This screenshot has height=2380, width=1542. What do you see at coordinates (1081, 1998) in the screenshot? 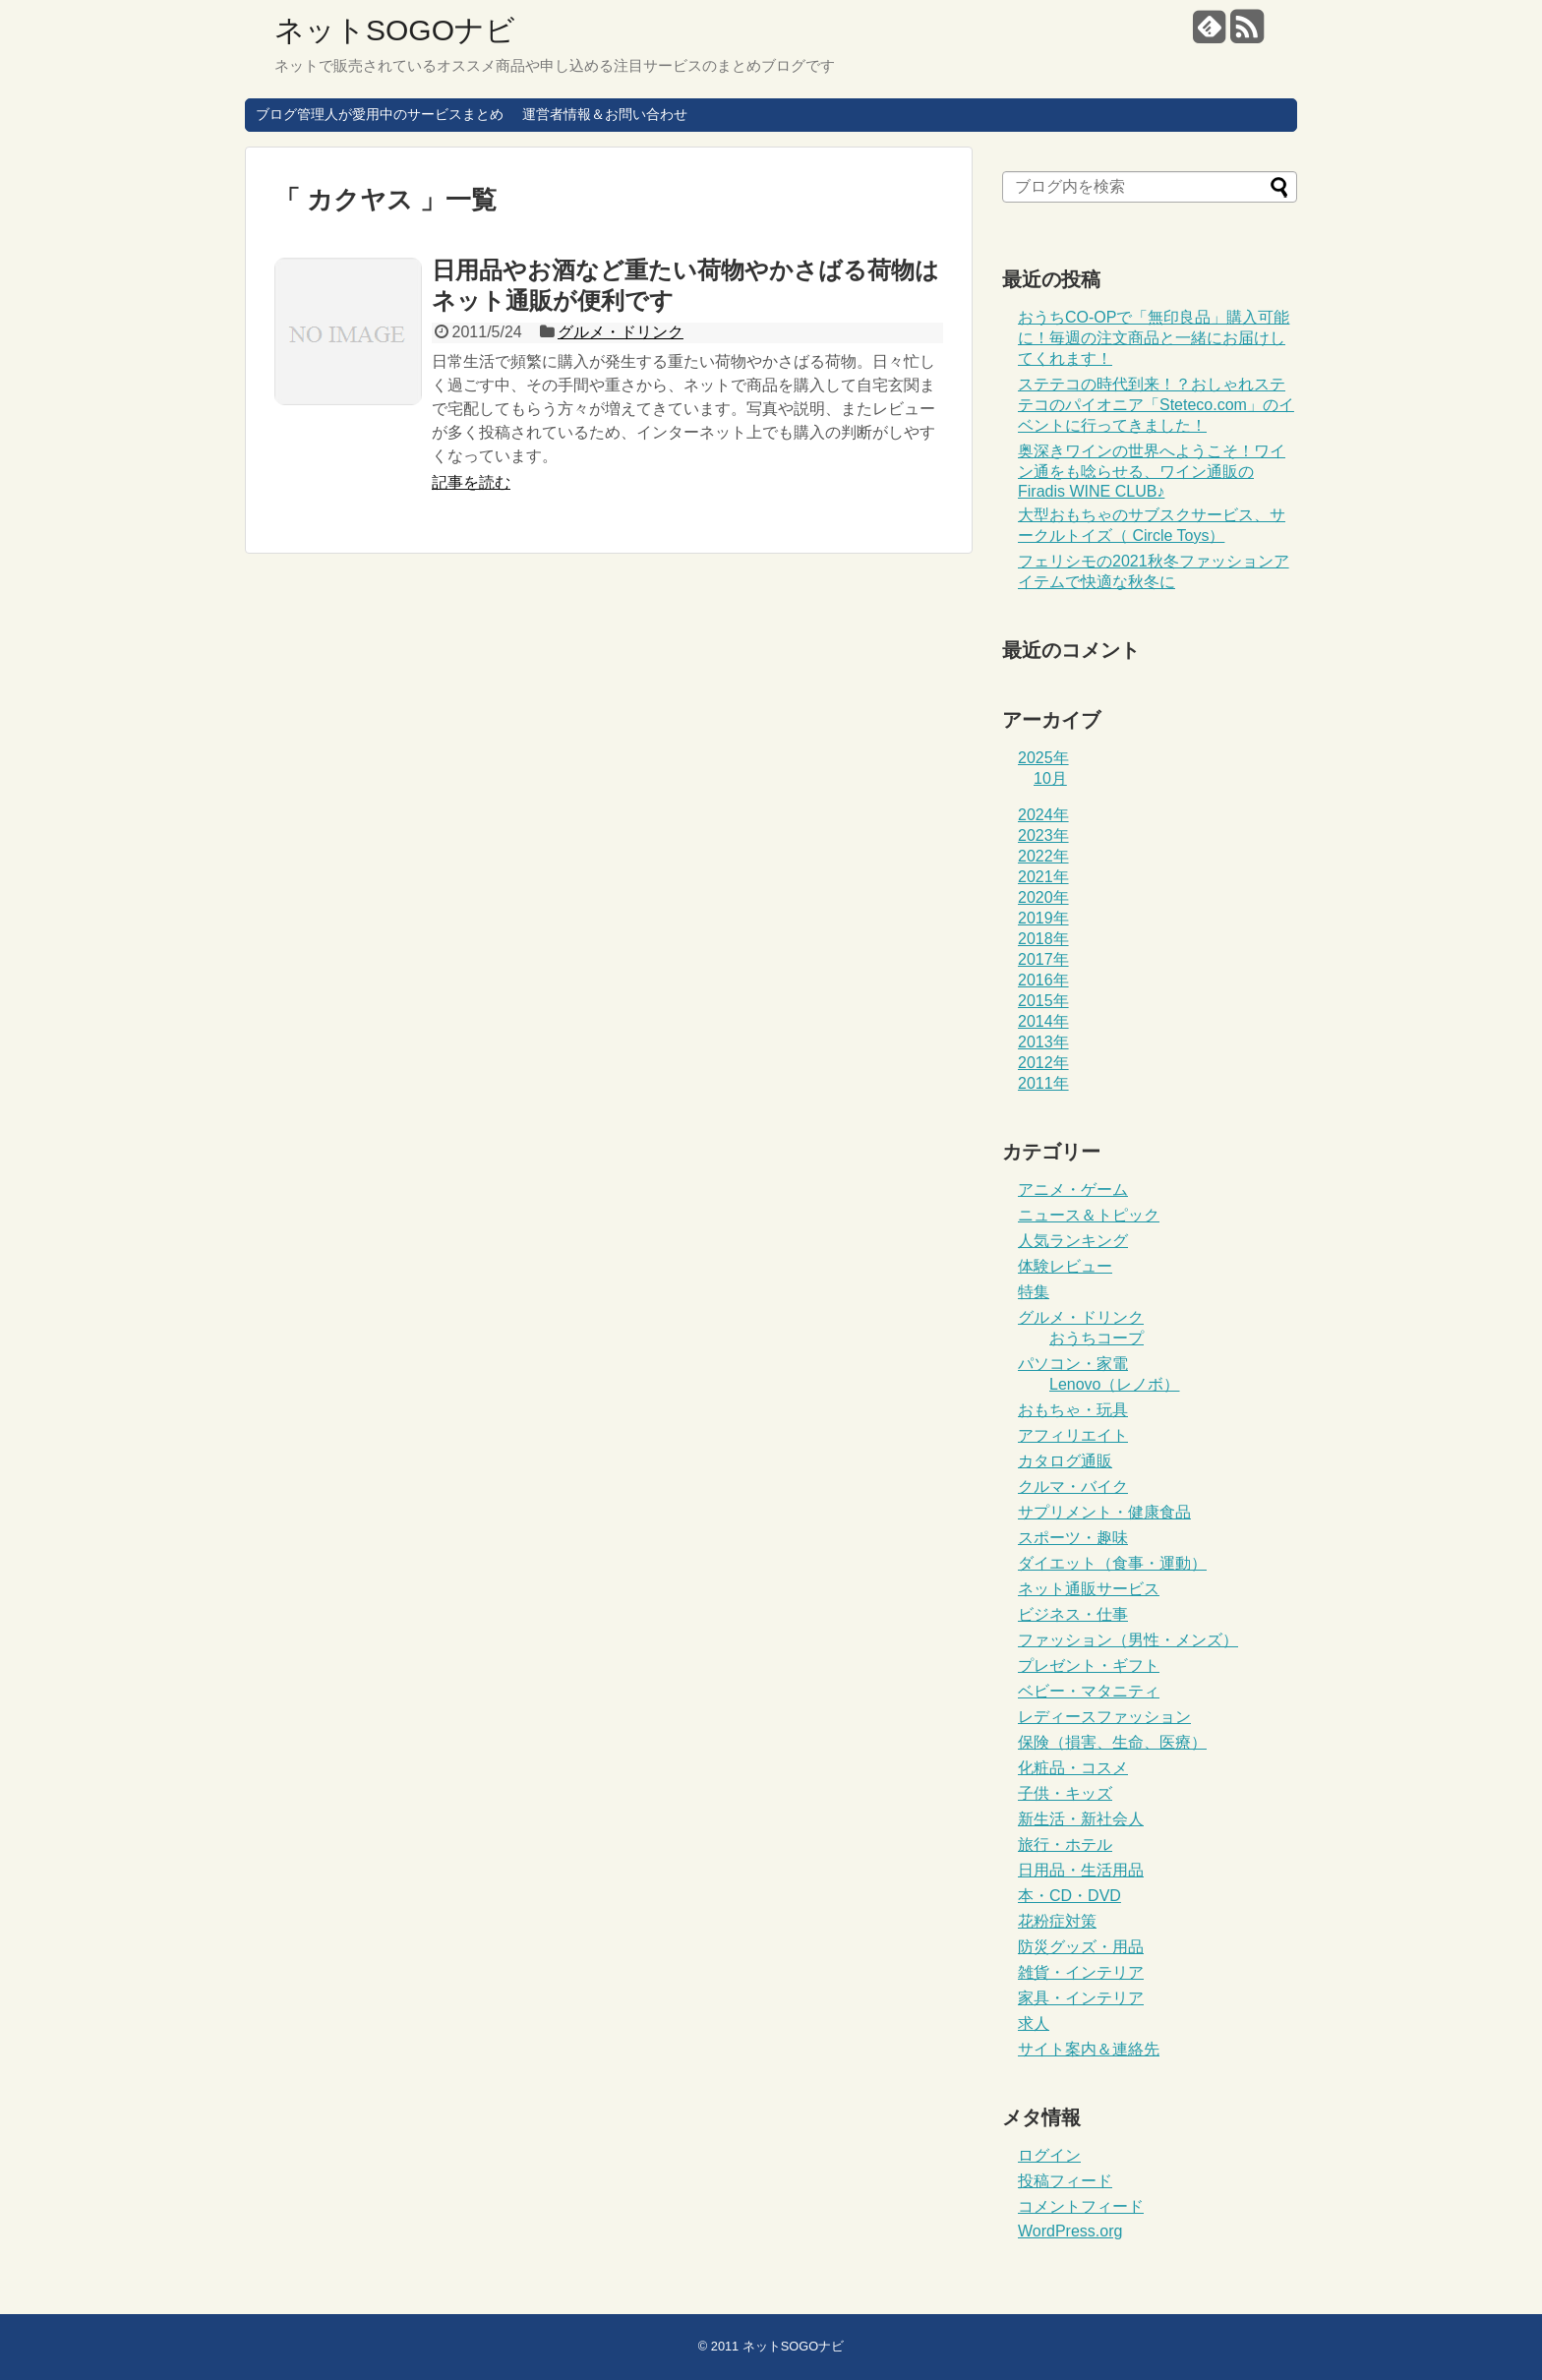
I see `家具・インテリア` at bounding box center [1081, 1998].